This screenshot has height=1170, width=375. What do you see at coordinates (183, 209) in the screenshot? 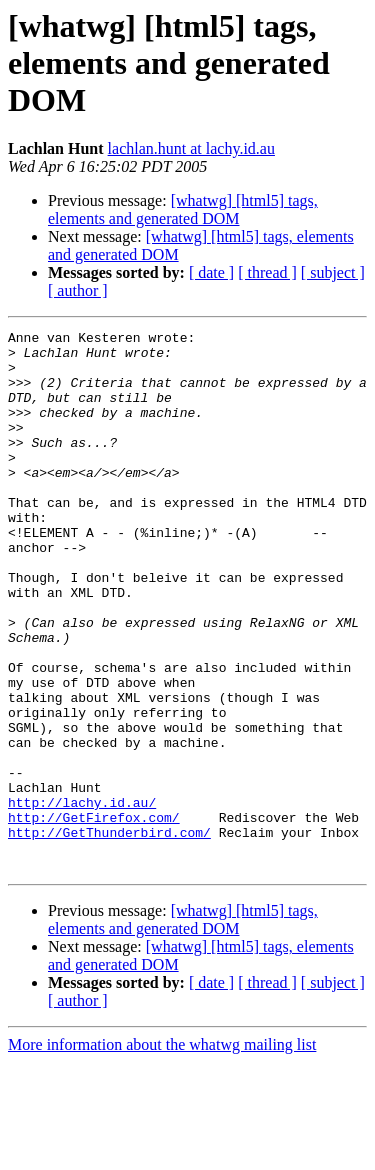
I see `[whatwg] [html5] tags, elements and generated DOM` at bounding box center [183, 209].